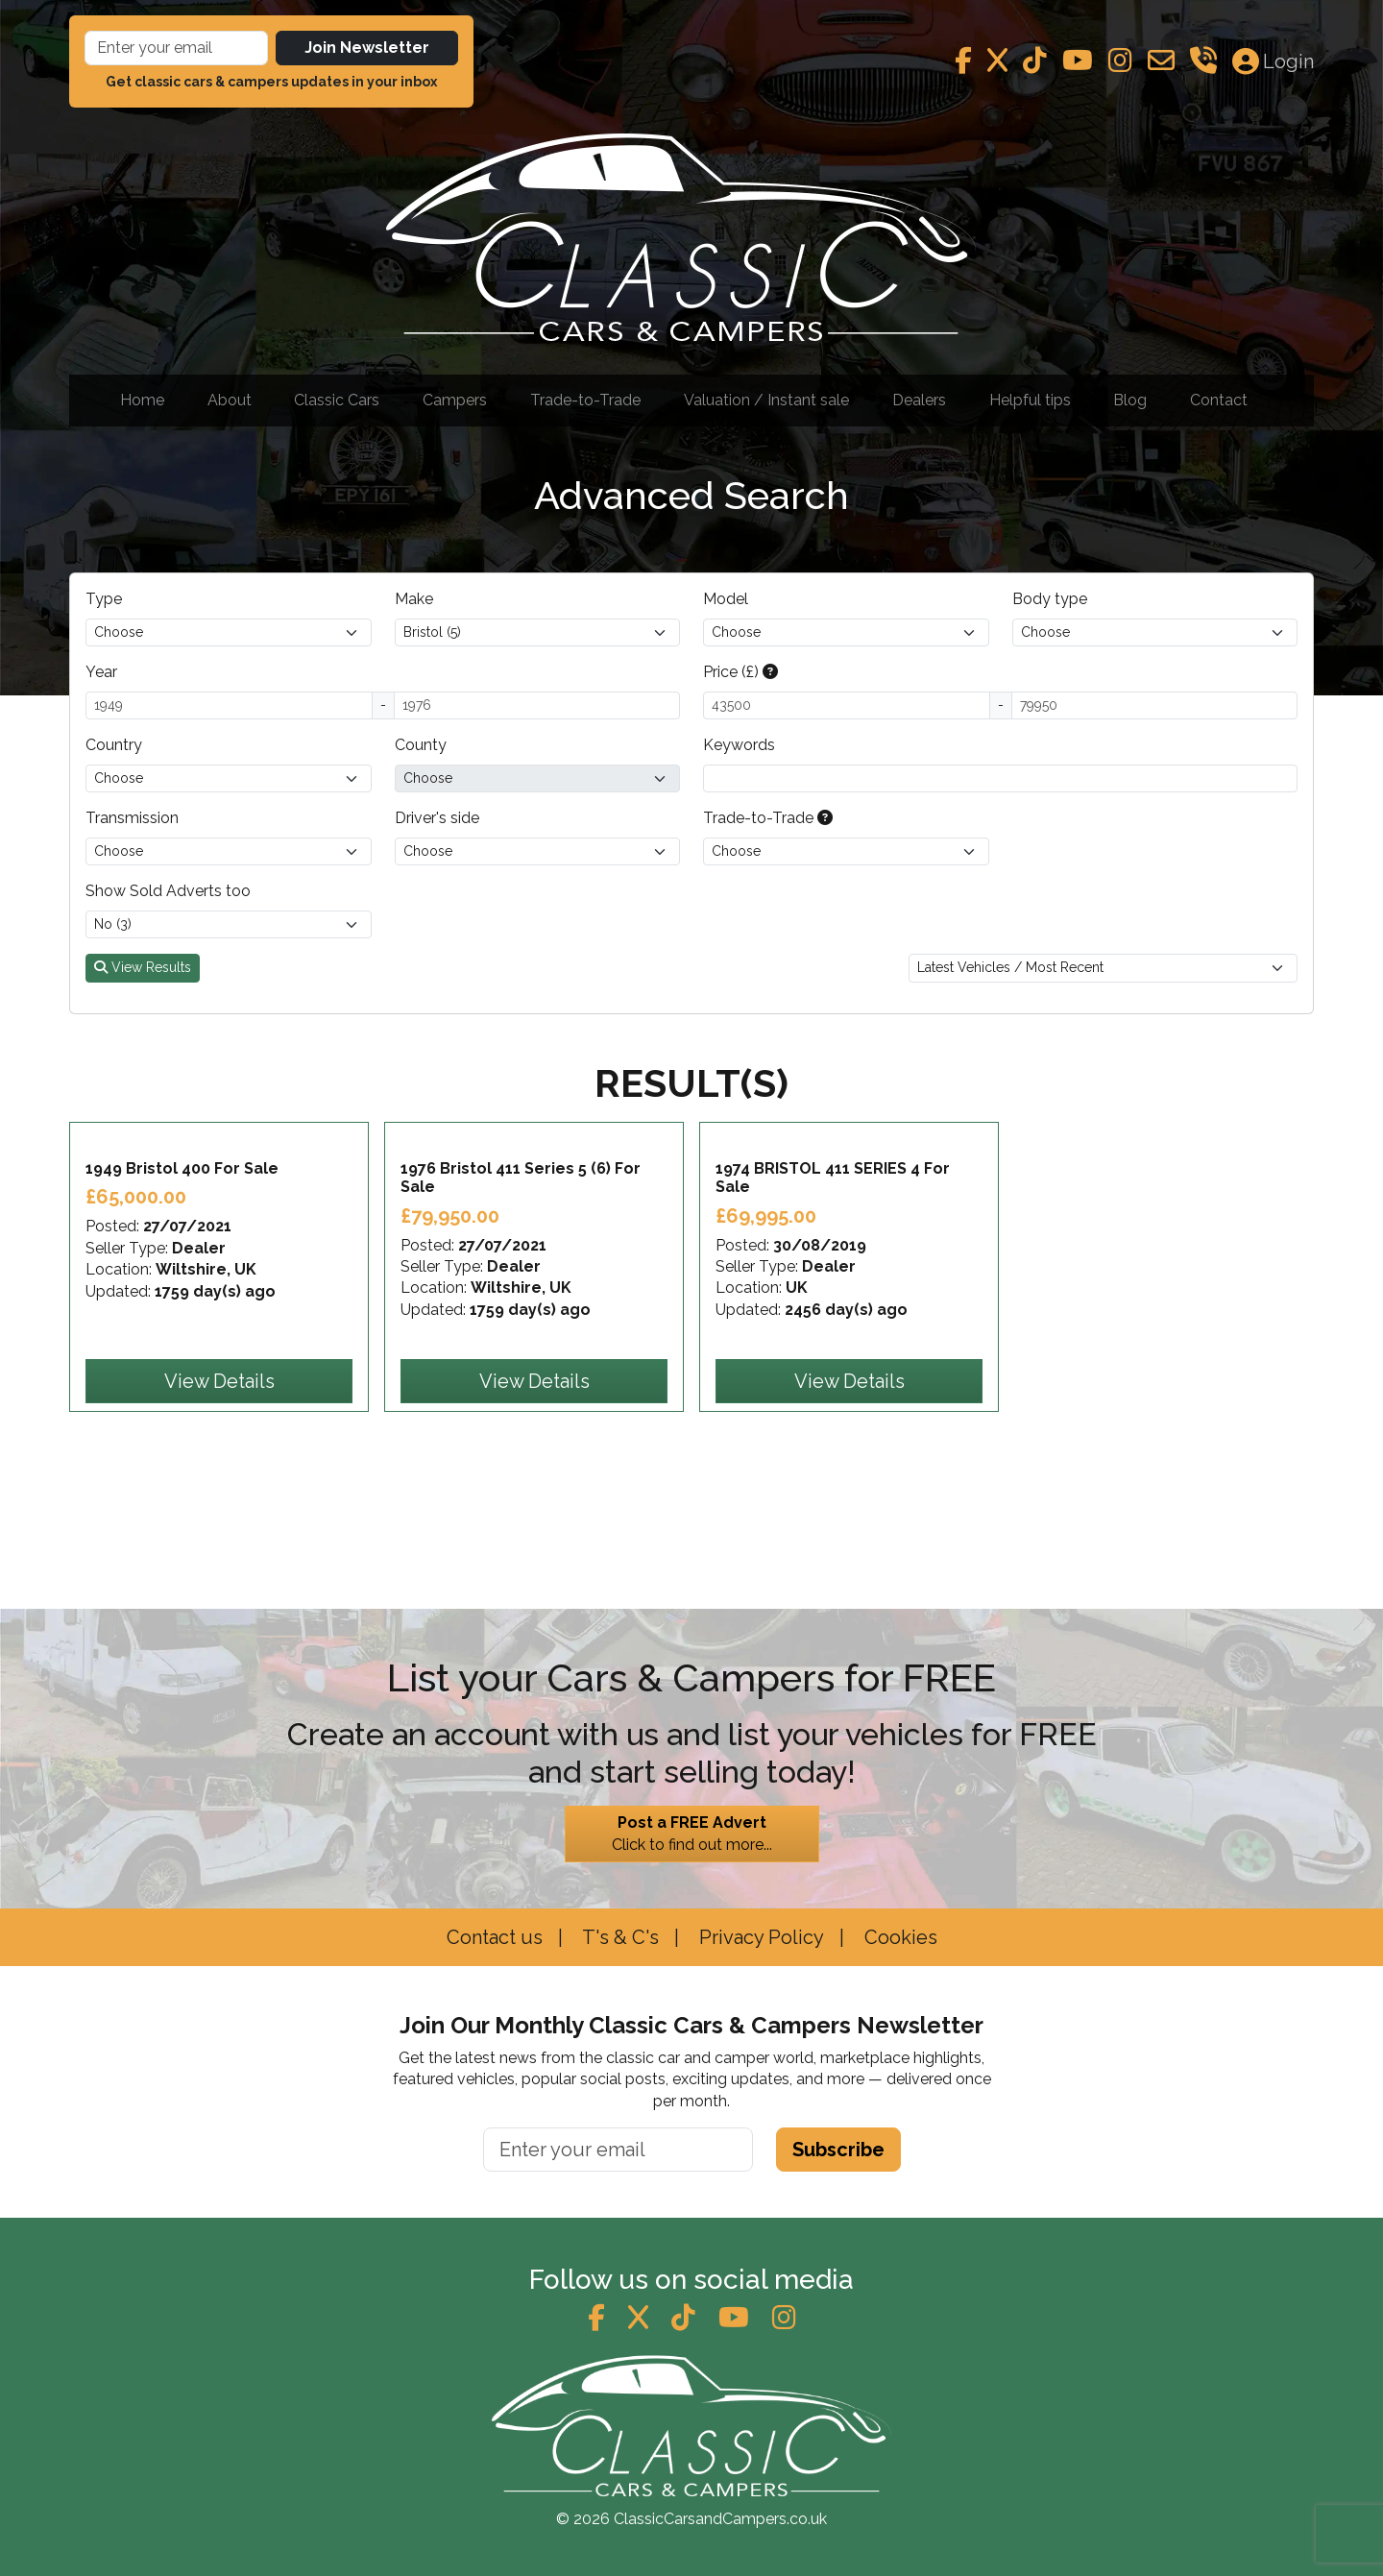 The image size is (1383, 2576). I want to click on Privacy Policy, so click(759, 1937).